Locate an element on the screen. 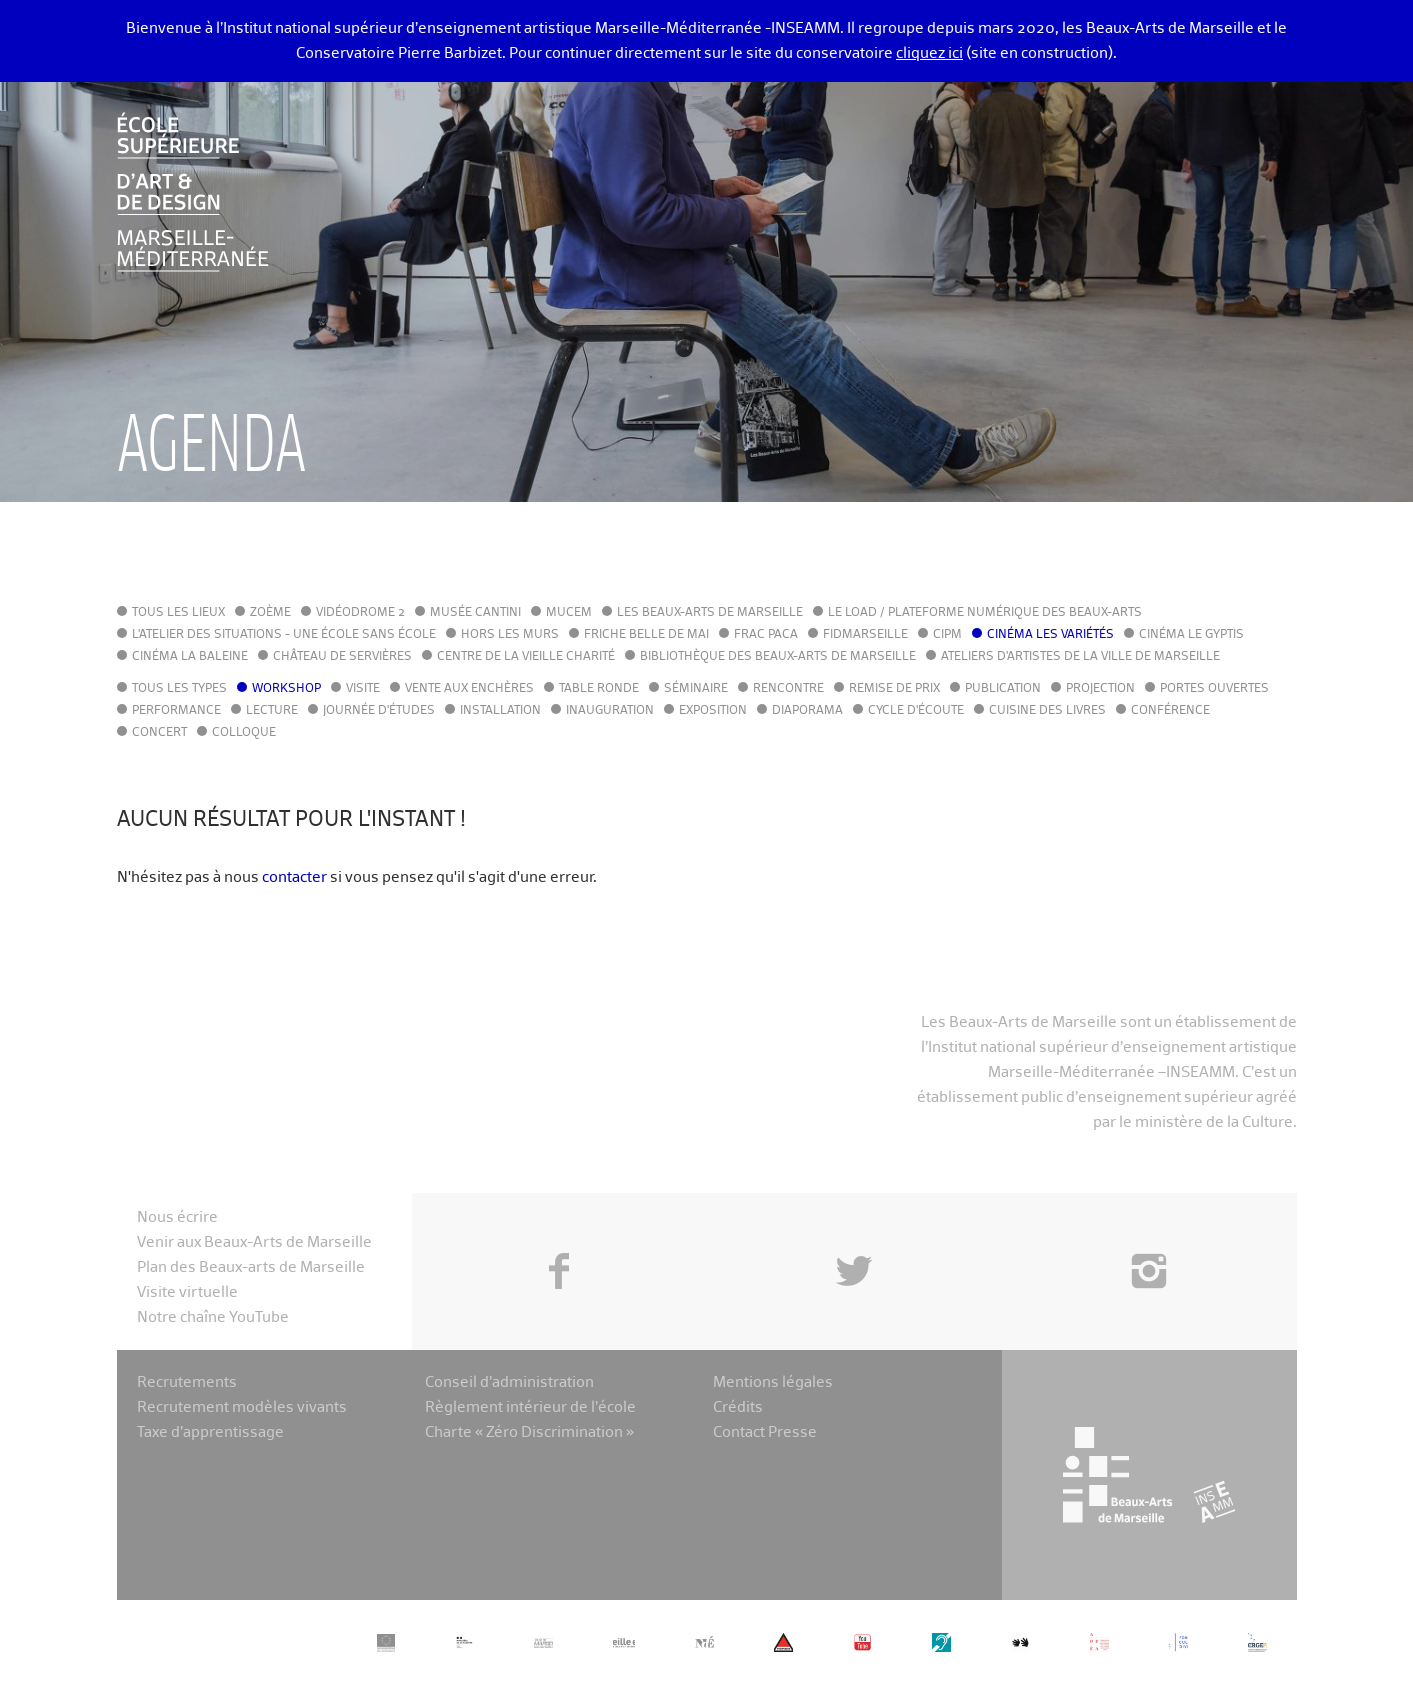 The image size is (1413, 1685). Projection is located at coordinates (1100, 689).